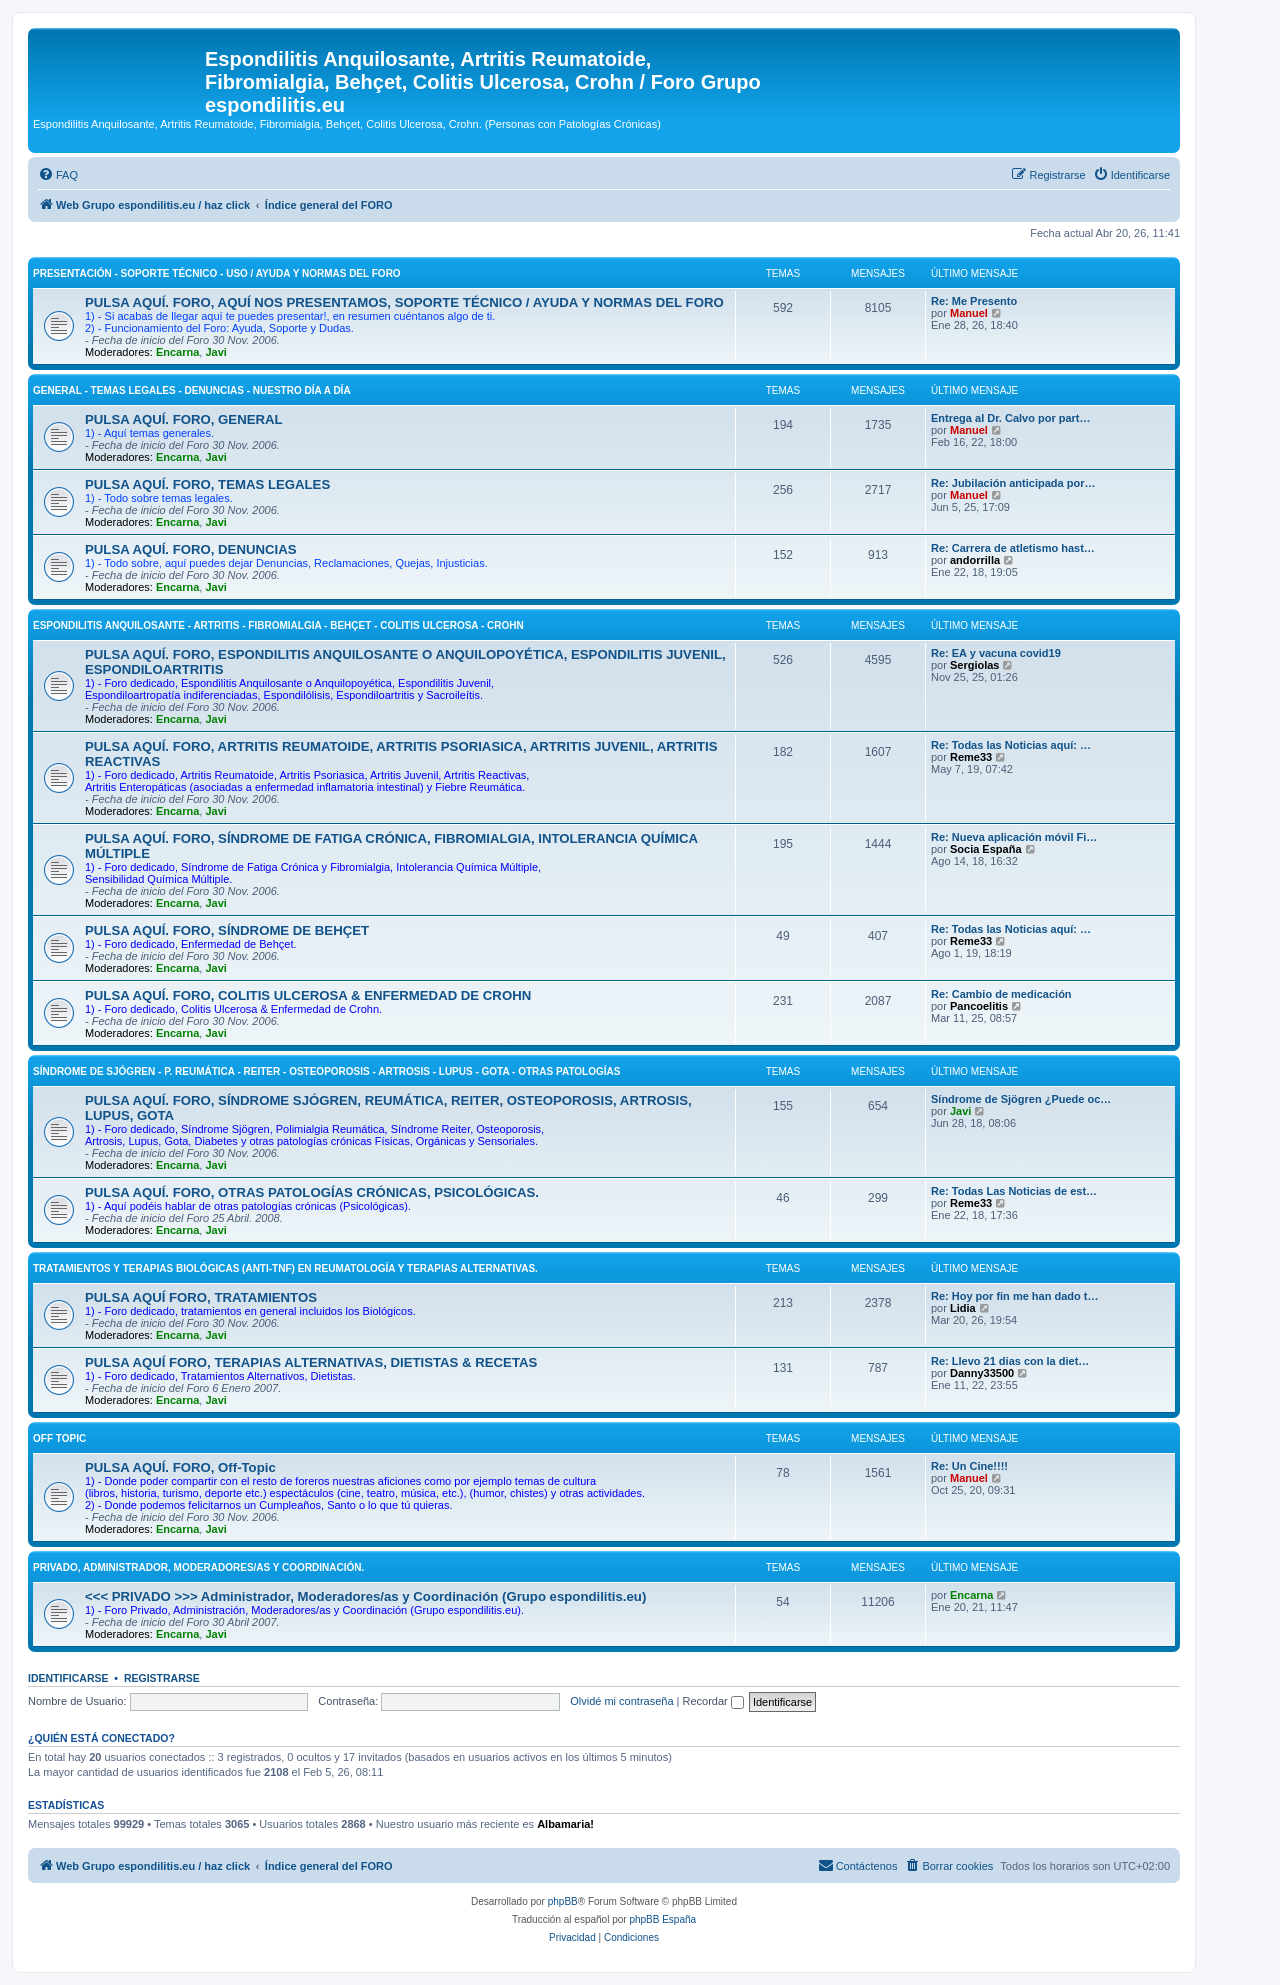 Image resolution: width=1280 pixels, height=1985 pixels. Describe the element at coordinates (979, 1006) in the screenshot. I see `Pancoelitis` at that location.